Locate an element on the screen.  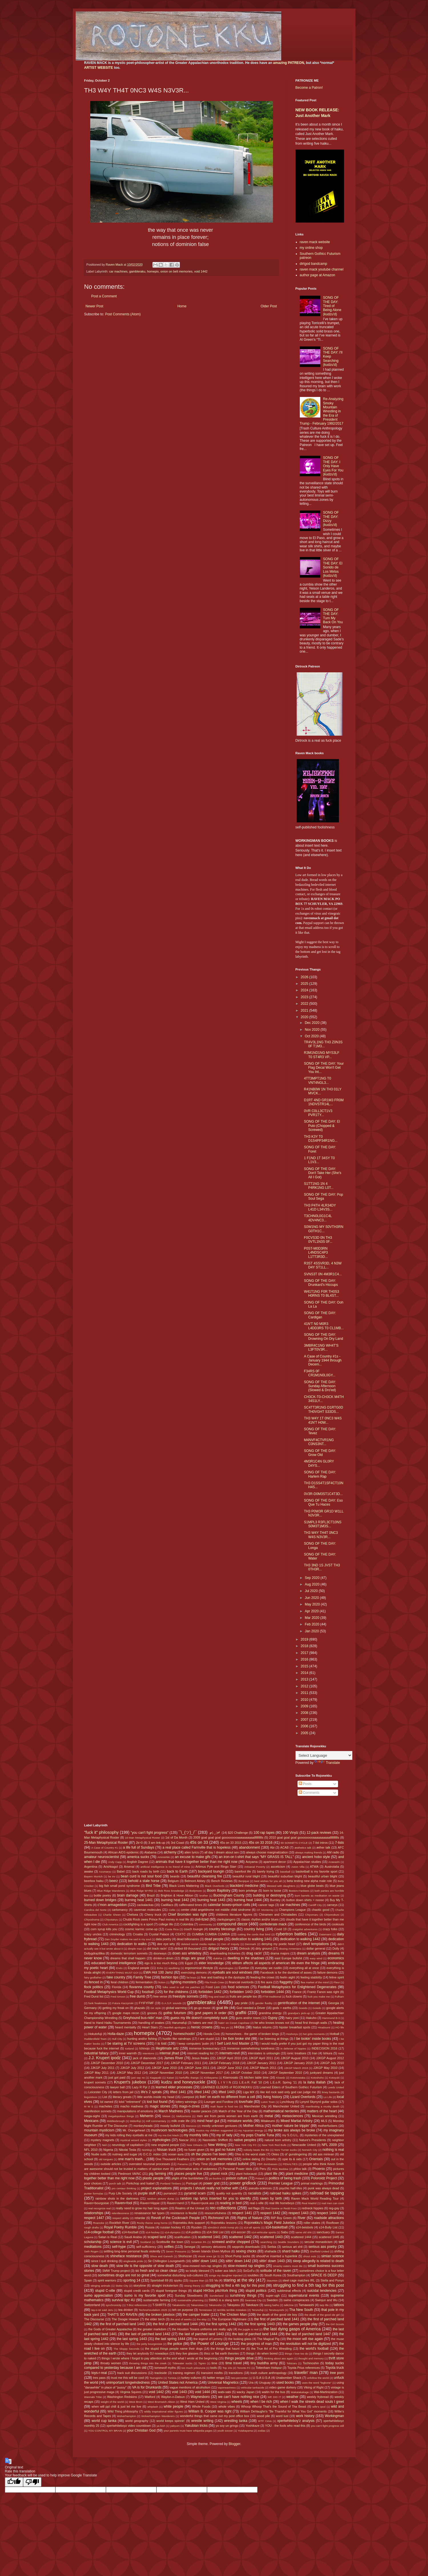
freestyle sonnets is located at coordinates (186, 1996).